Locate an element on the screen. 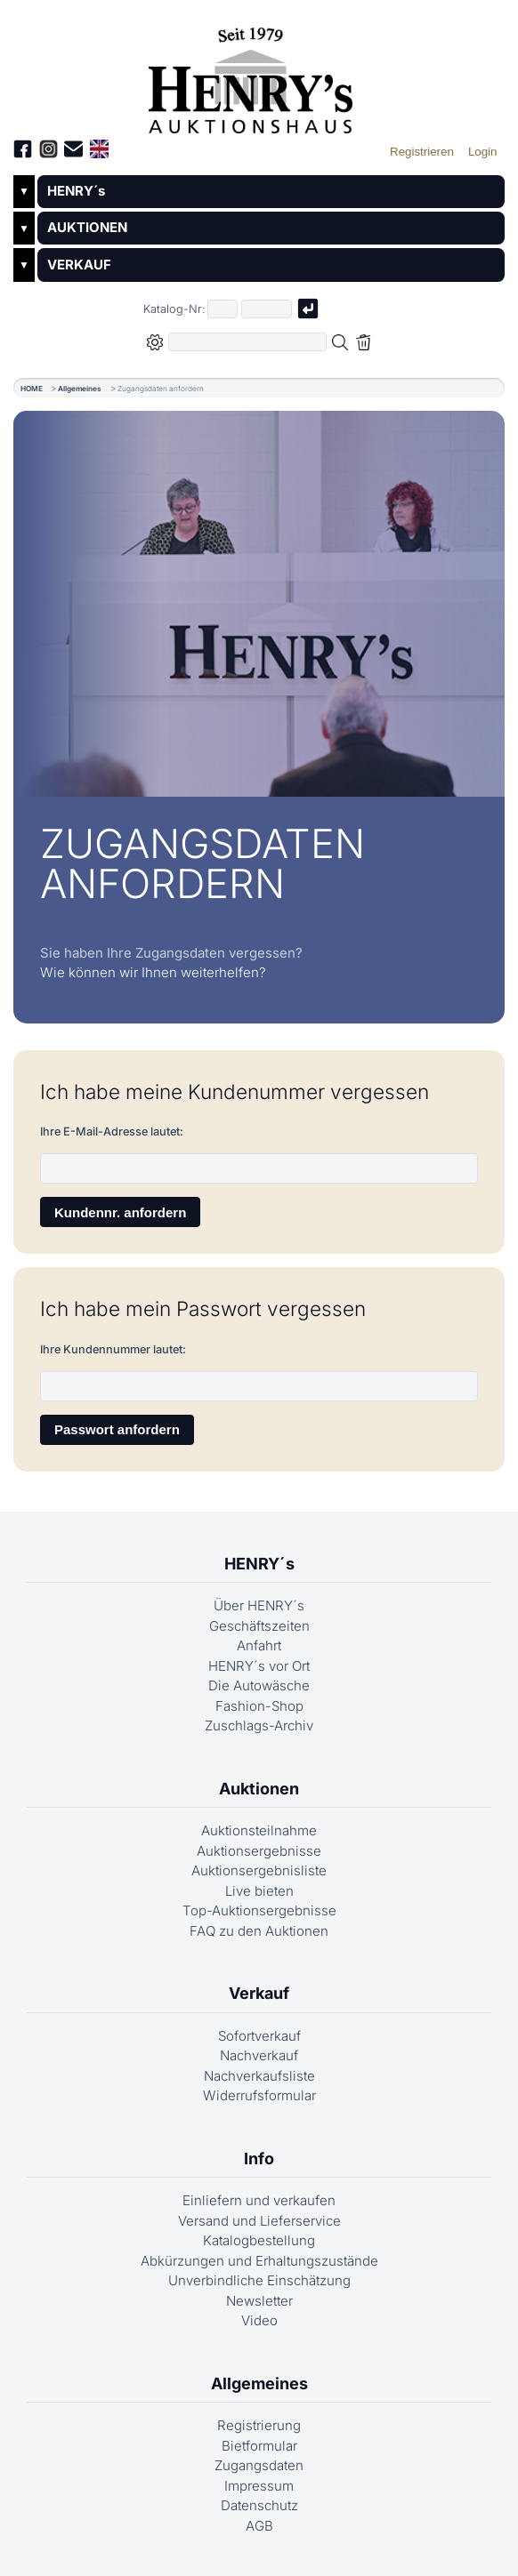  Allgemeines is located at coordinates (79, 388).